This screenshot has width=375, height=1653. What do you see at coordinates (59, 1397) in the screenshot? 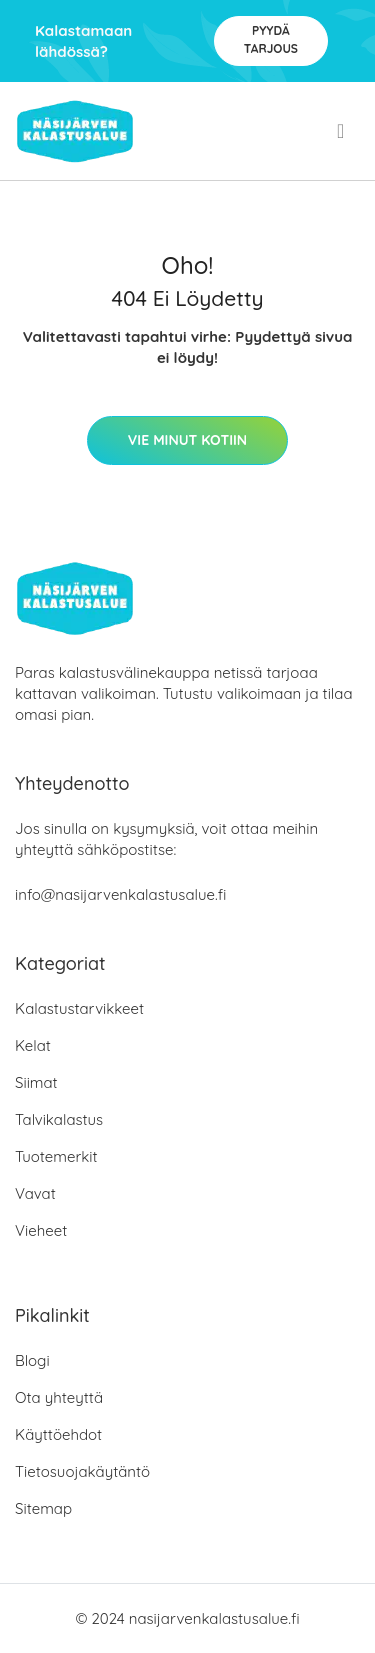
I see `Ota yhteyttä` at bounding box center [59, 1397].